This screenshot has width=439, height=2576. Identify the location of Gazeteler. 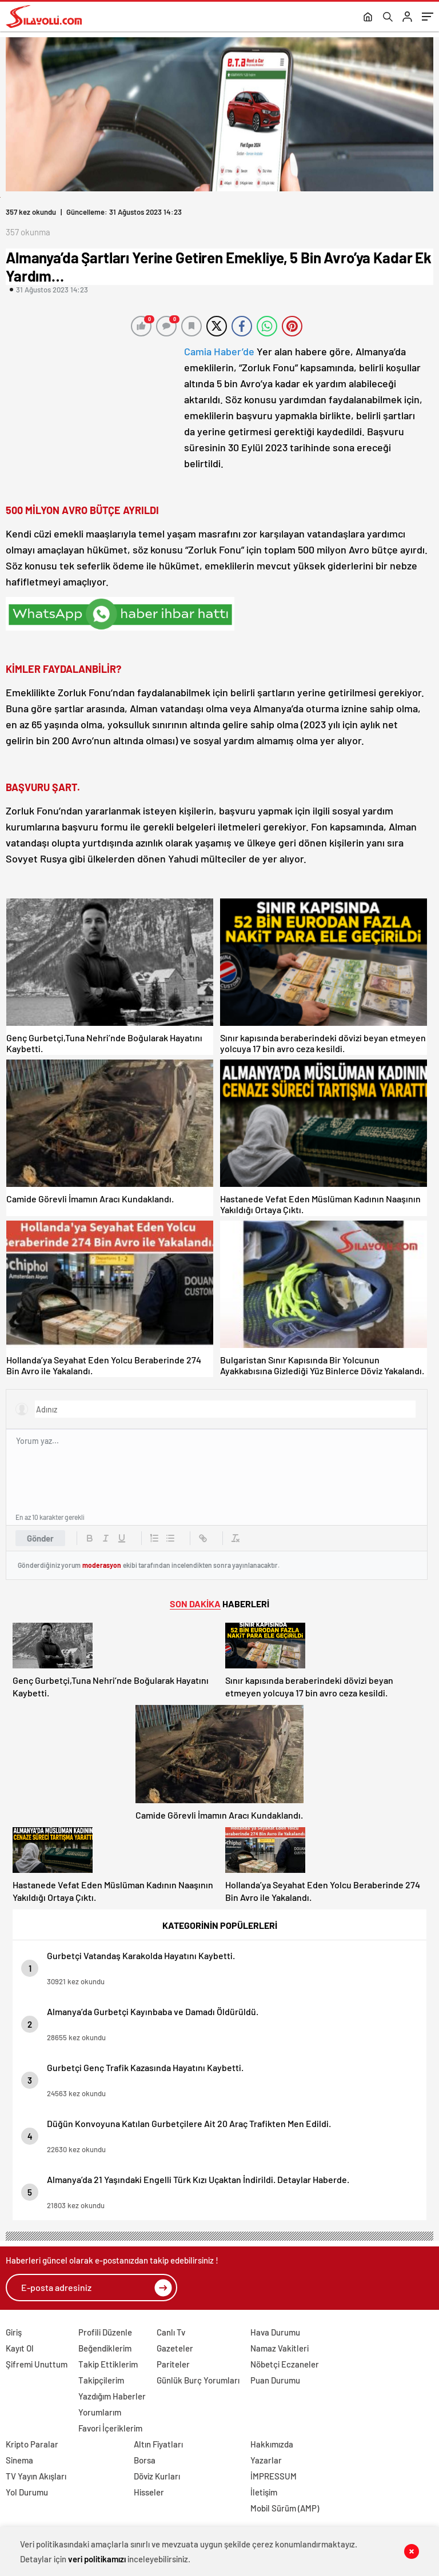
(175, 2348).